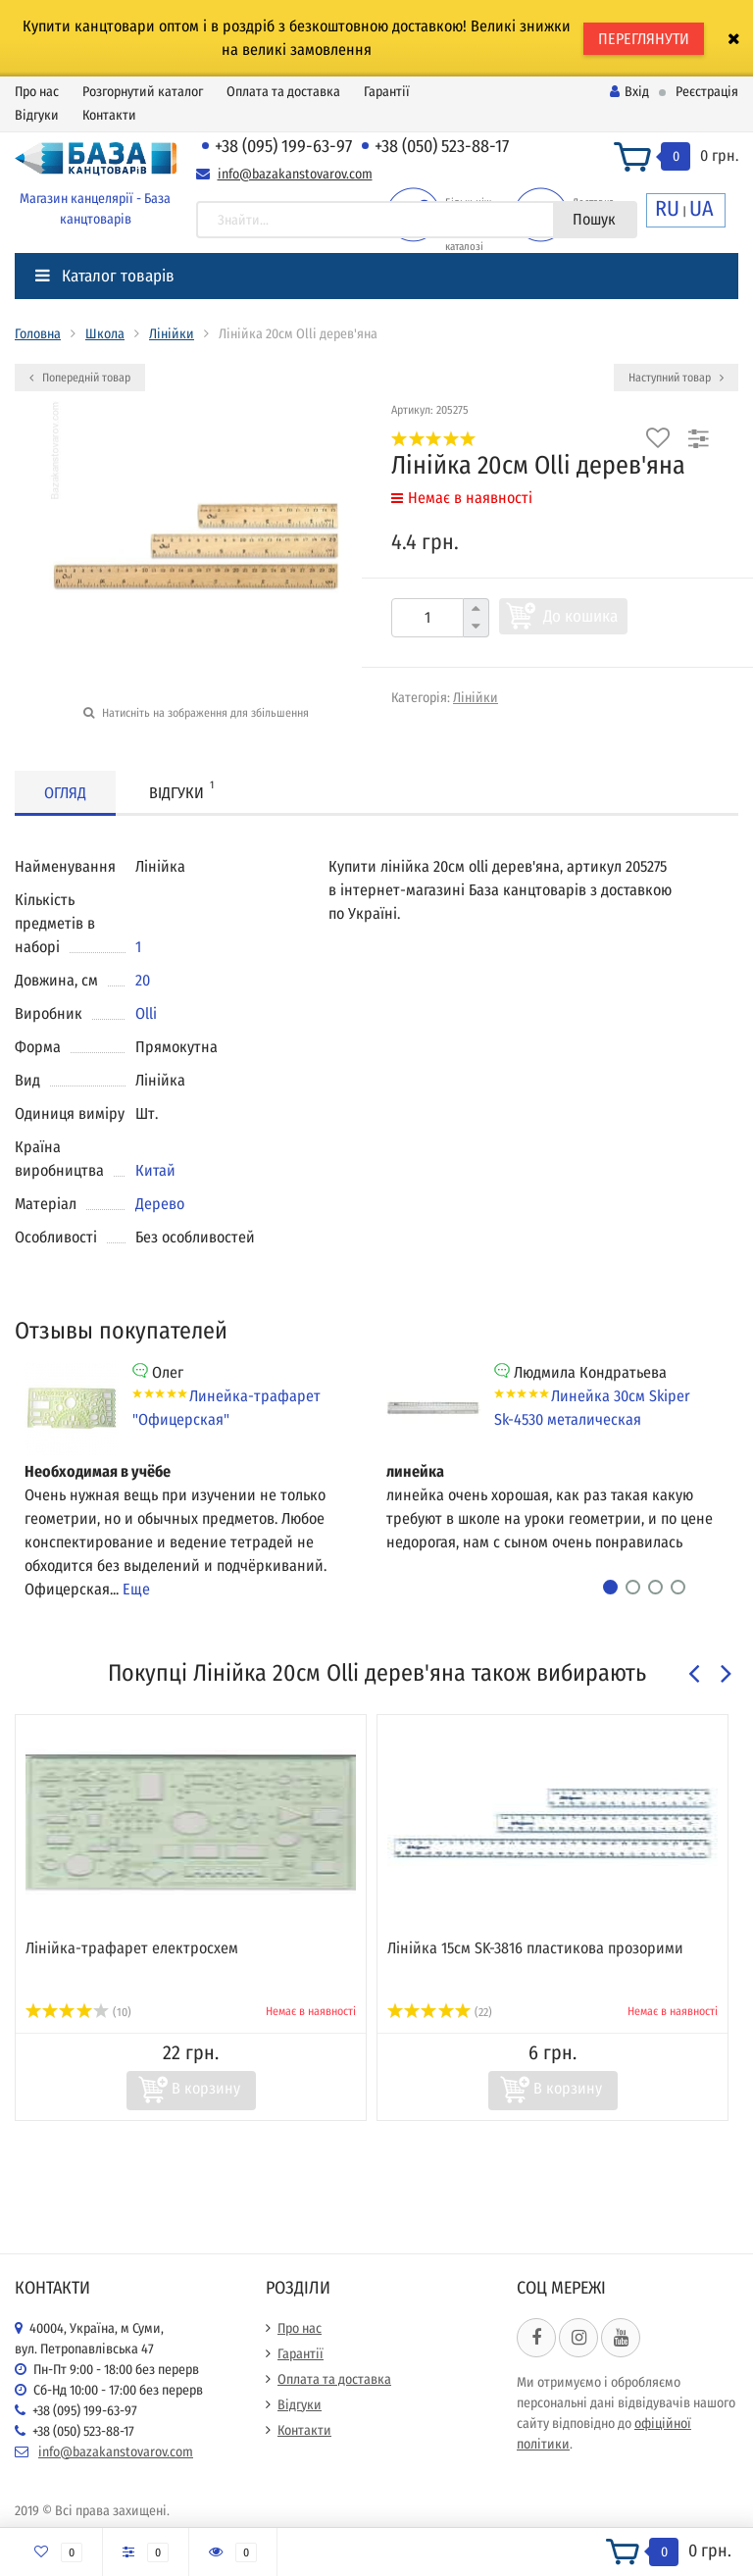 The image size is (753, 2576). What do you see at coordinates (439, 2012) in the screenshot?
I see `(22)` at bounding box center [439, 2012].